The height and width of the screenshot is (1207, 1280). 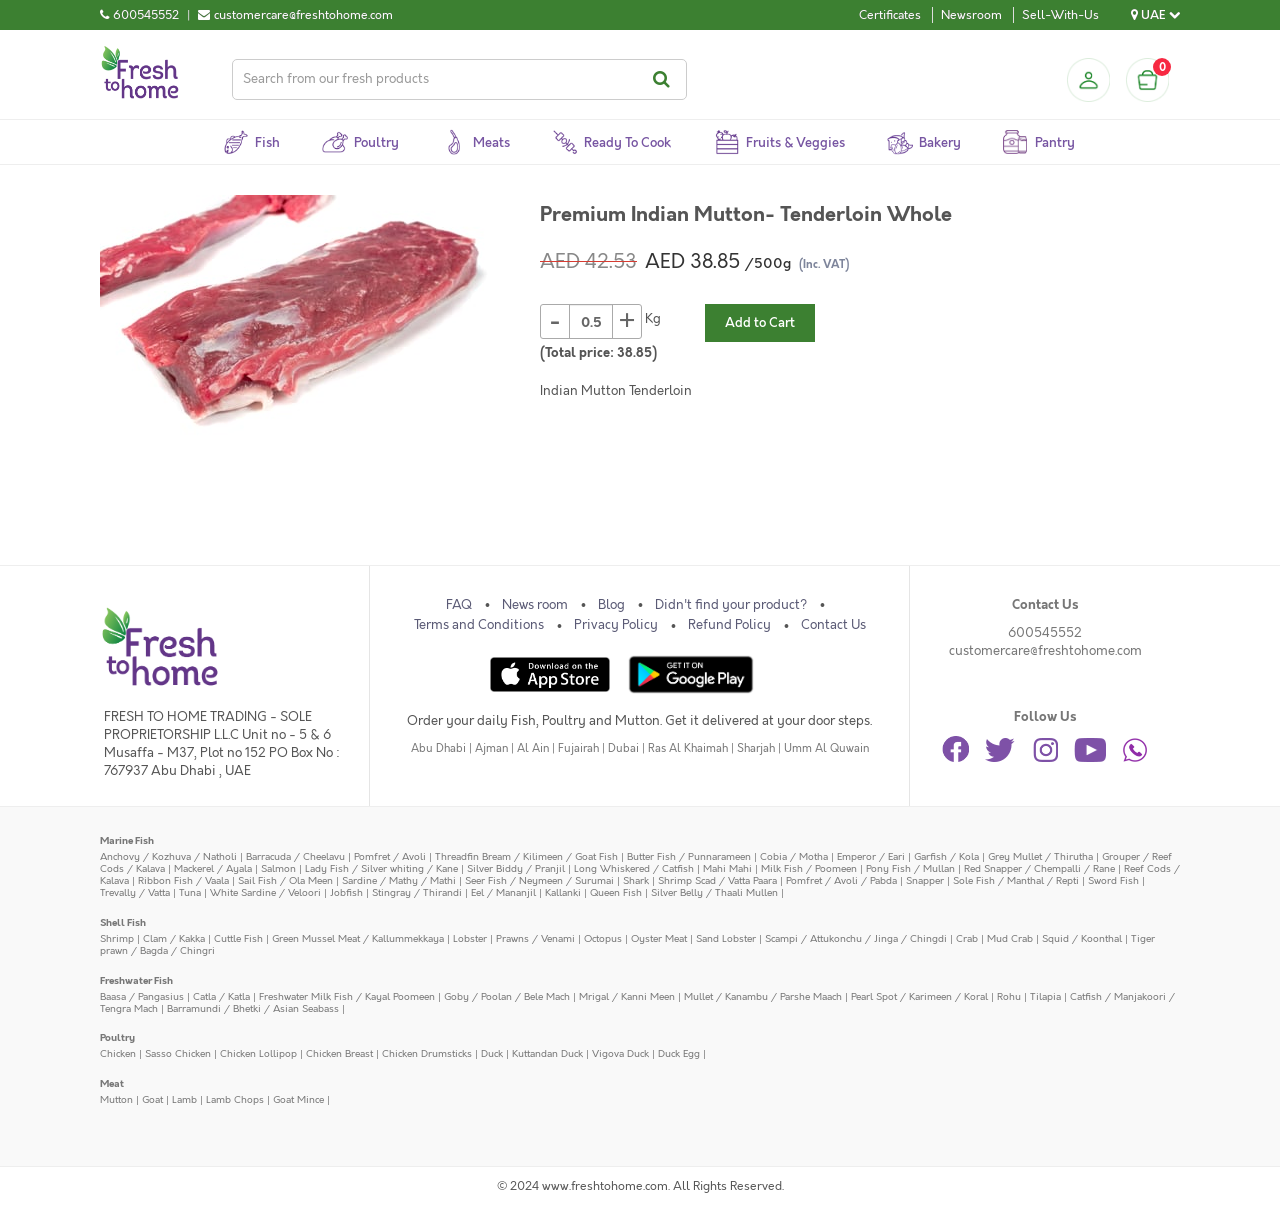 I want to click on Trevally / Vatta, so click(x=135, y=892).